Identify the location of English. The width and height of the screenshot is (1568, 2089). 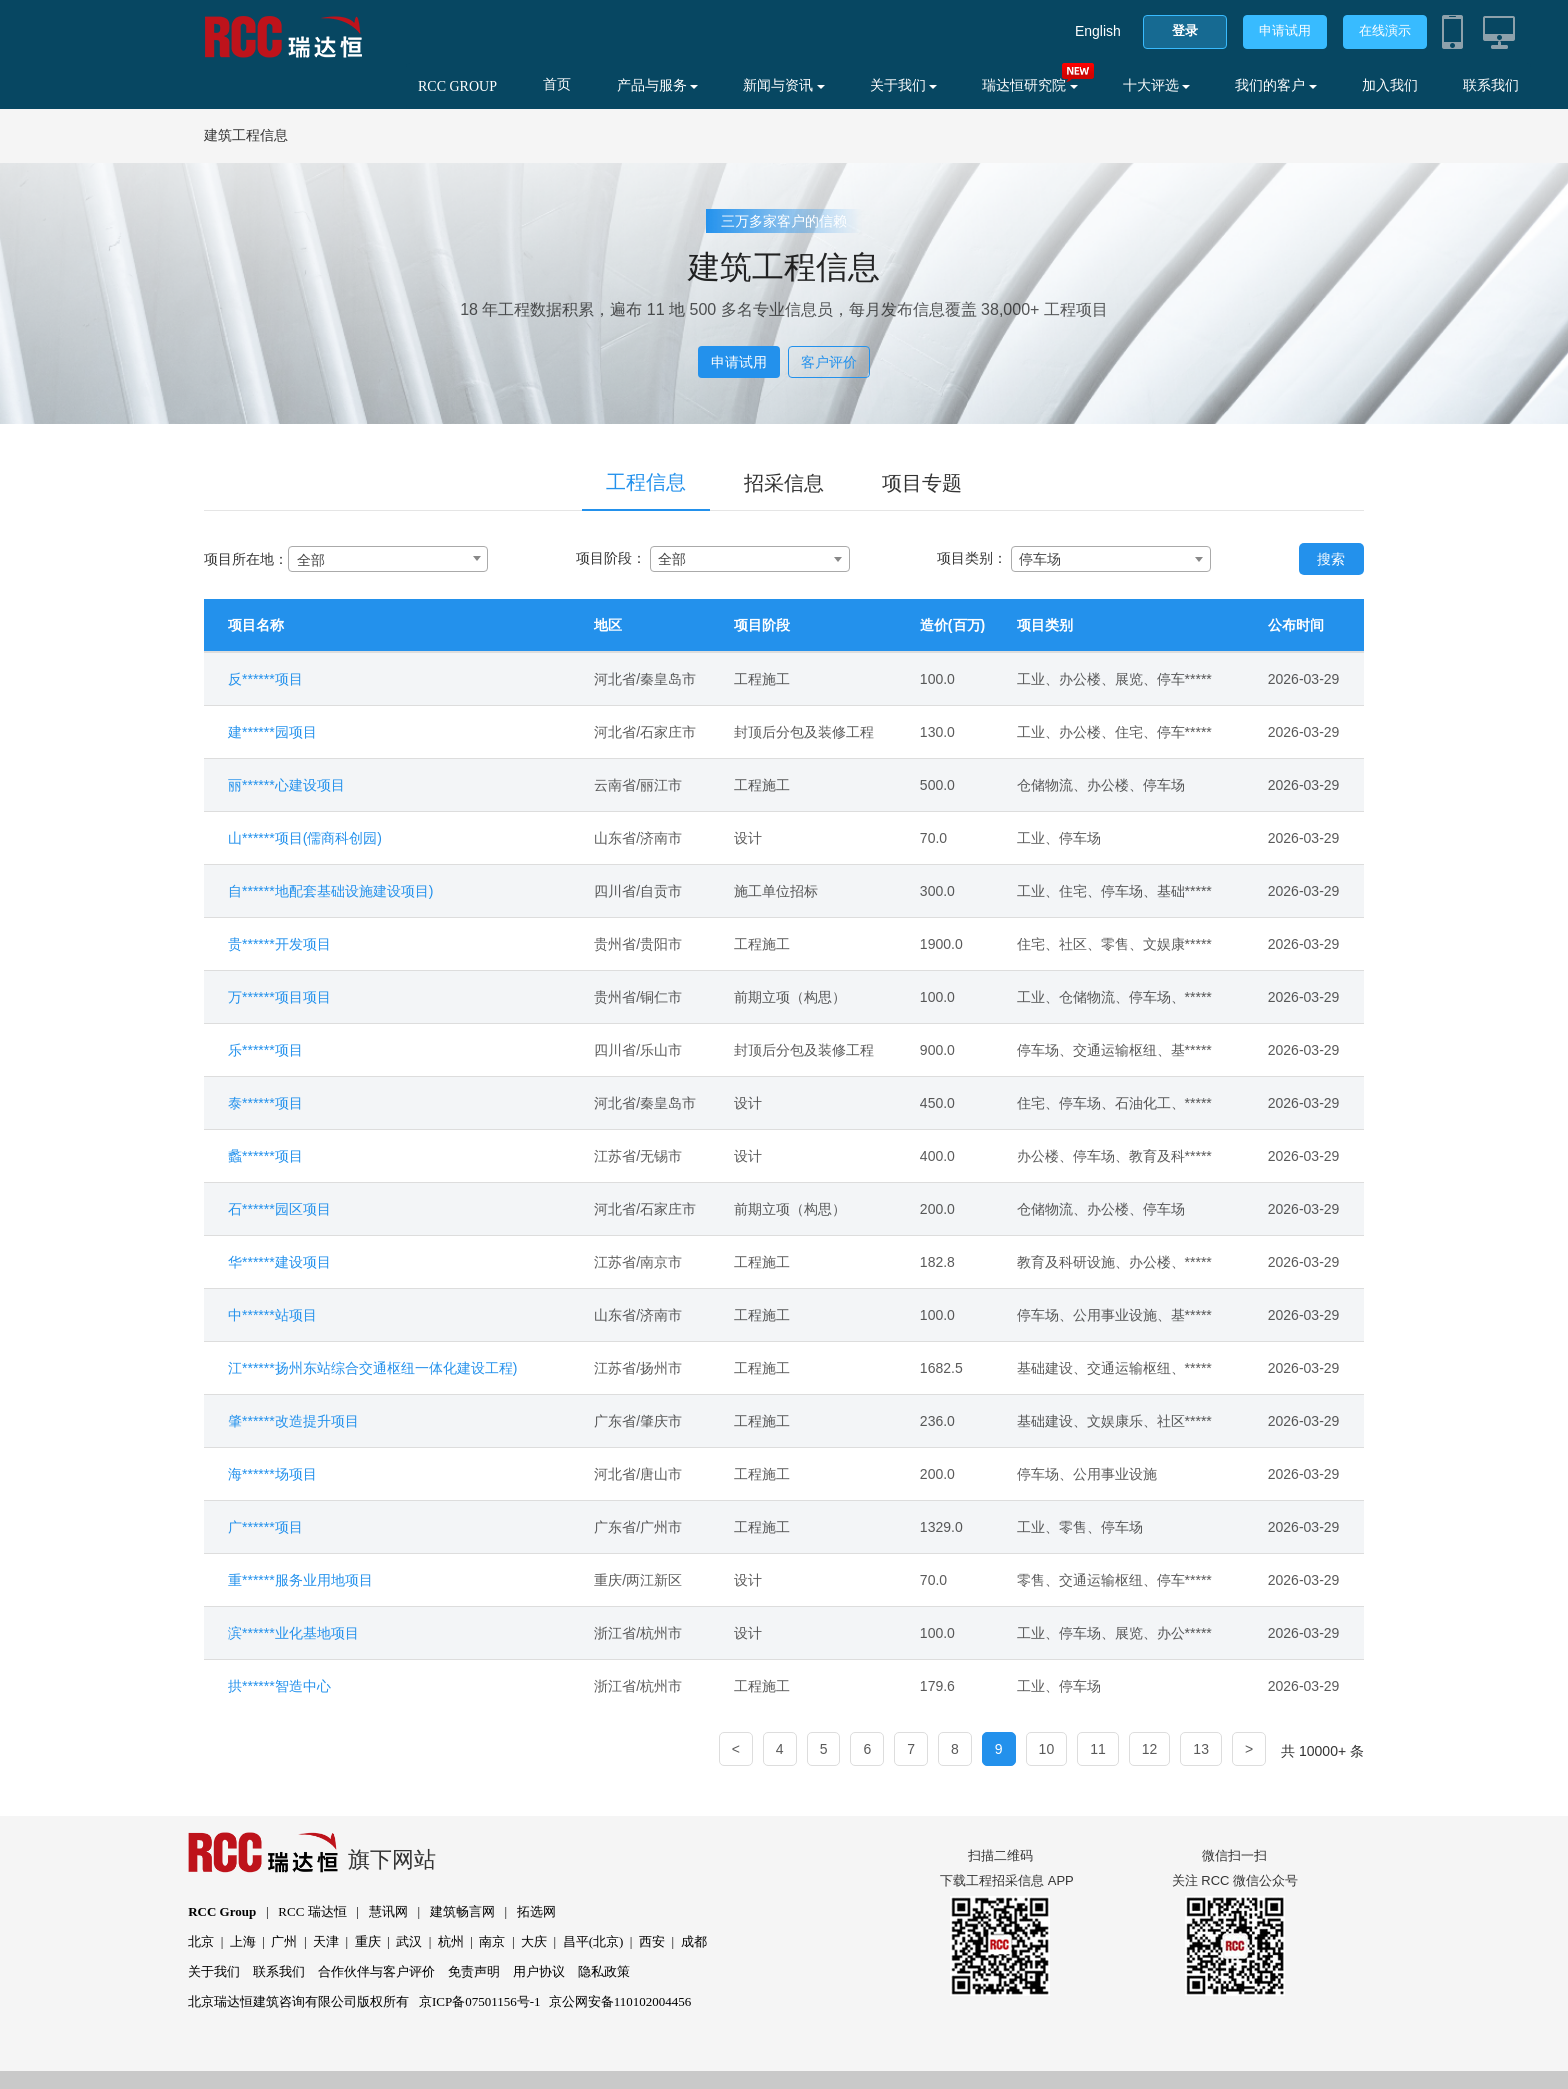
(1098, 31).